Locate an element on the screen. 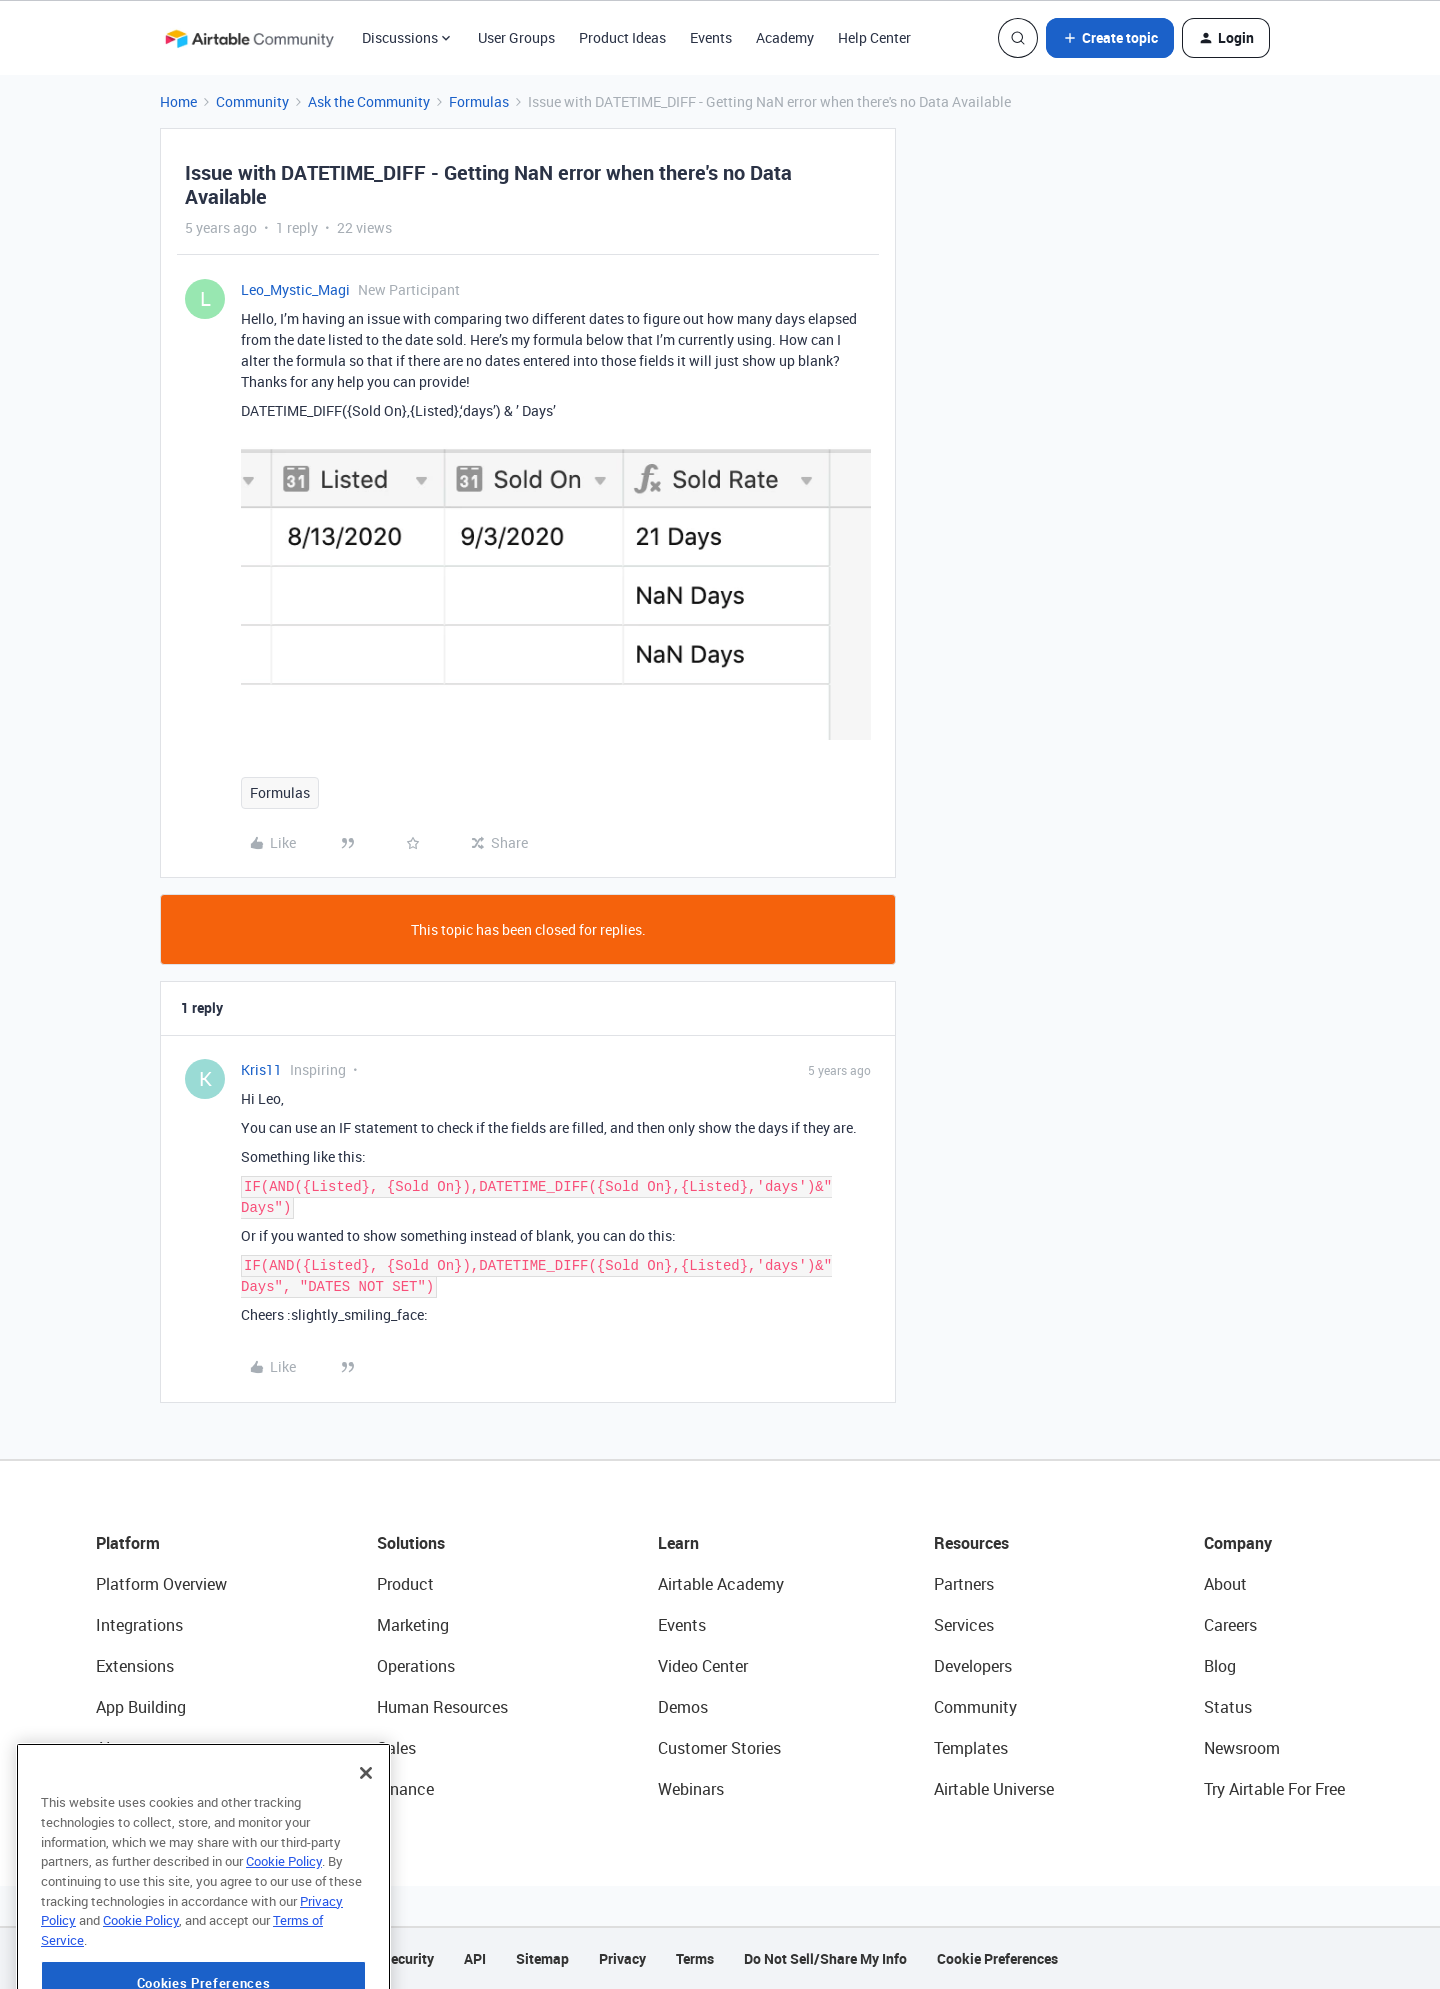  Video Center is located at coordinates (703, 1666).